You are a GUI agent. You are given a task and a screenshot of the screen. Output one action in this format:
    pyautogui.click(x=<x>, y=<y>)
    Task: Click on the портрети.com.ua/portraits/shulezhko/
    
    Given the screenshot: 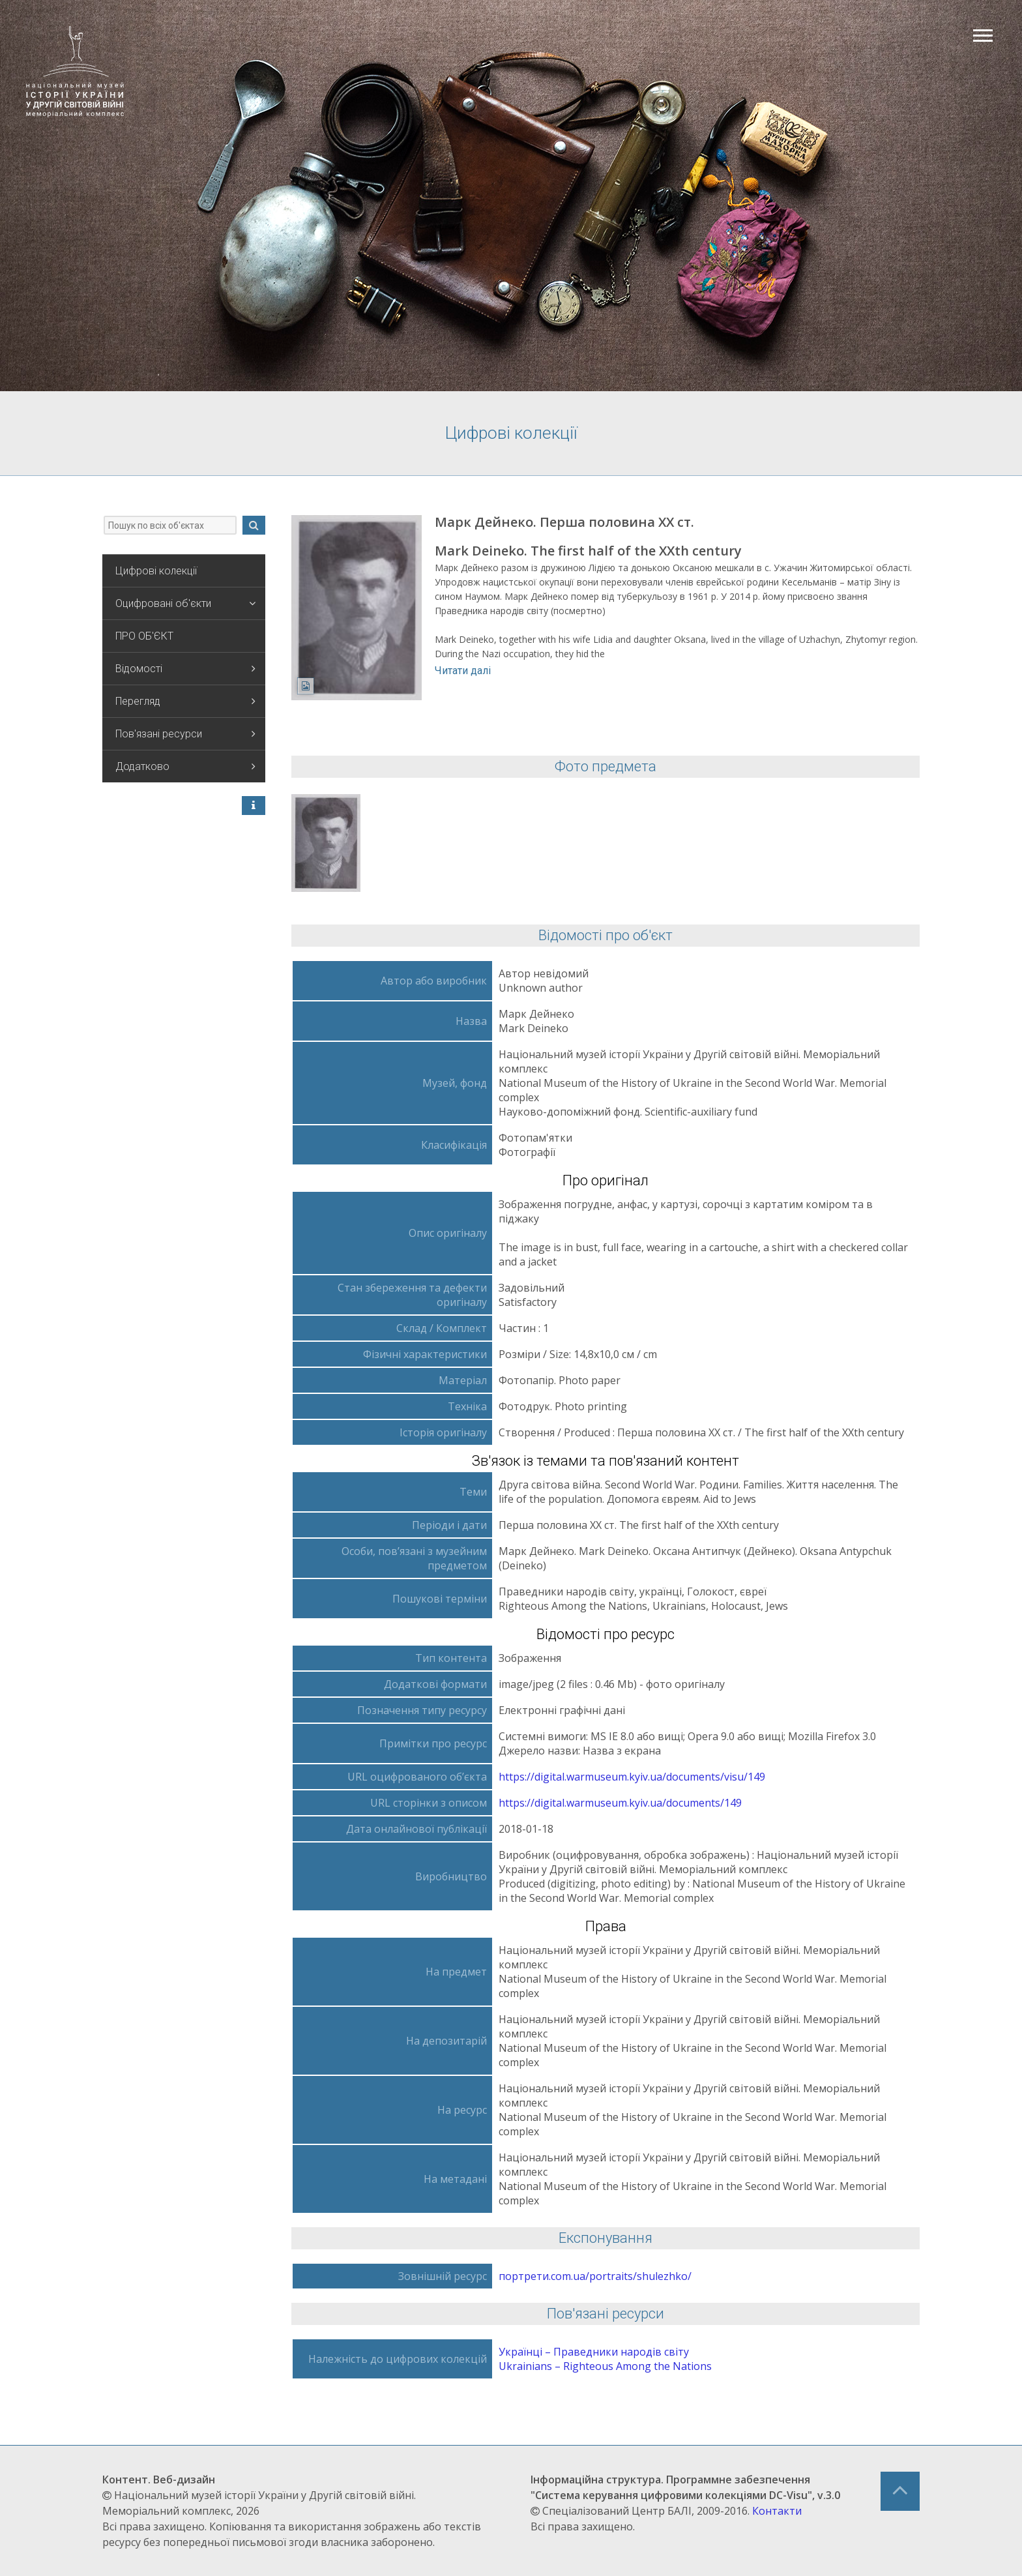 What is the action you would take?
    pyautogui.click(x=595, y=2276)
    